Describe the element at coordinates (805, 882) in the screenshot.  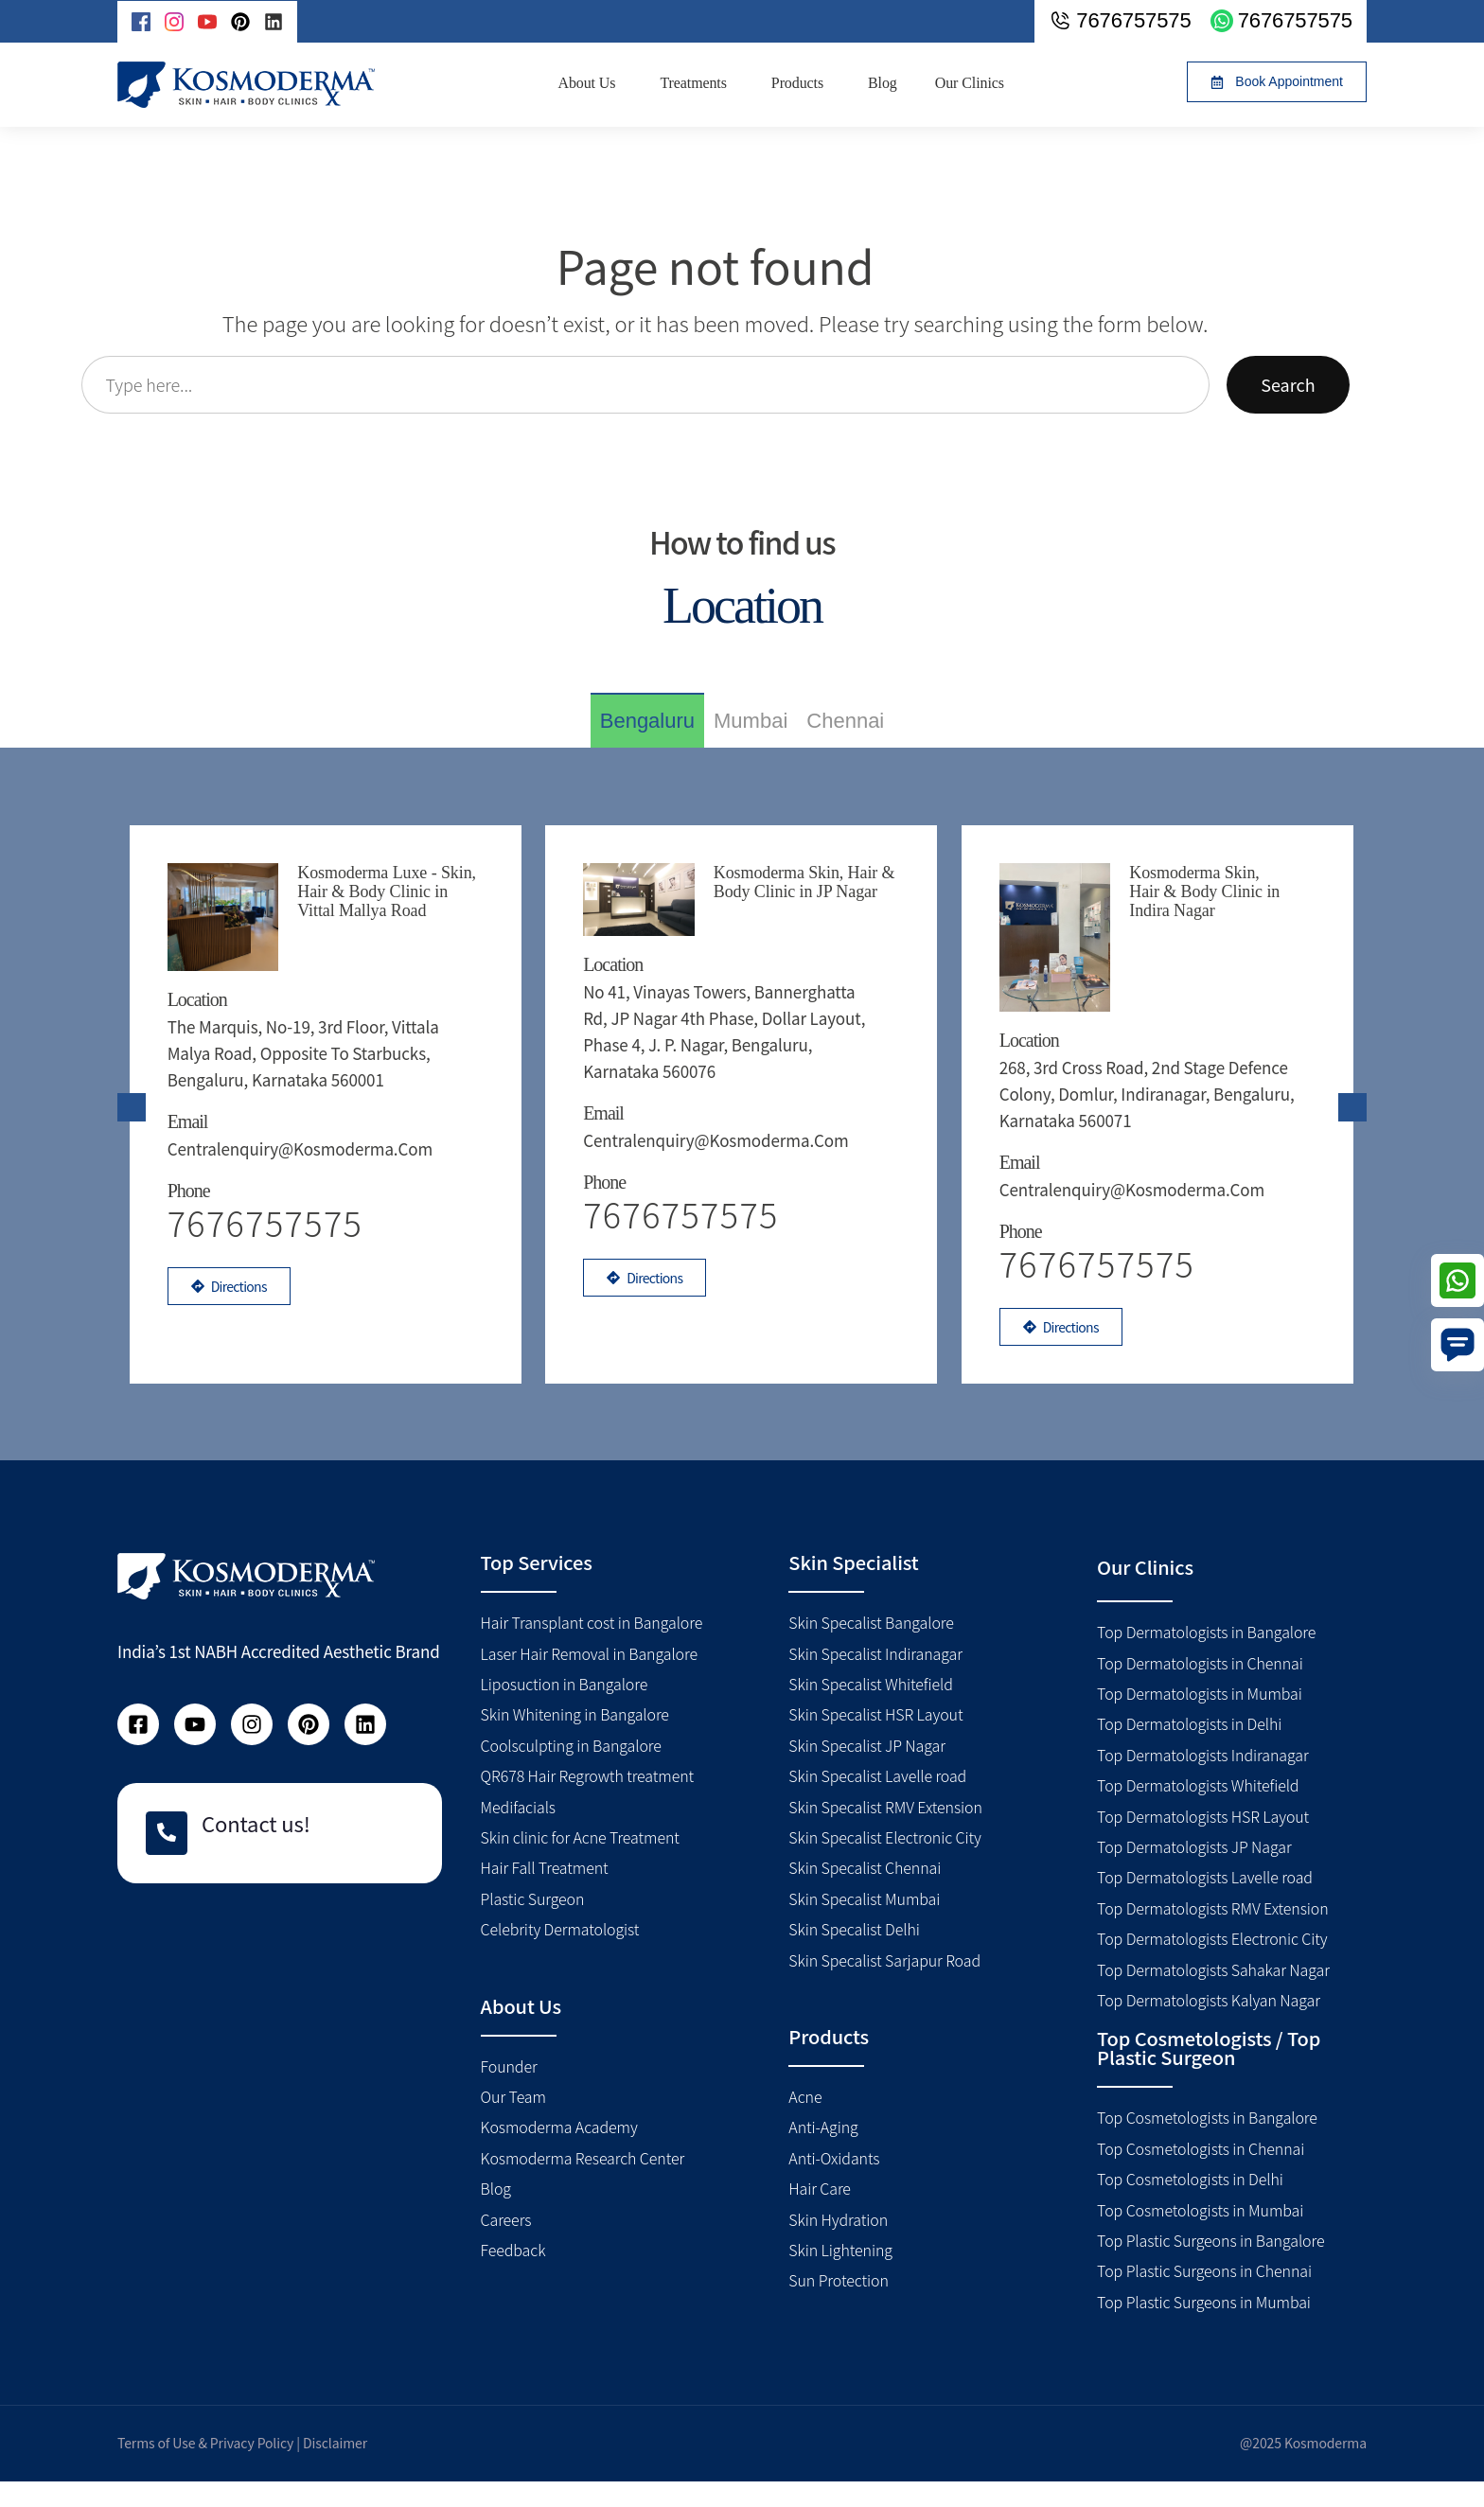
I see `Kosmoderma Skin, Hair & Body Clinic in JP Nagar` at that location.